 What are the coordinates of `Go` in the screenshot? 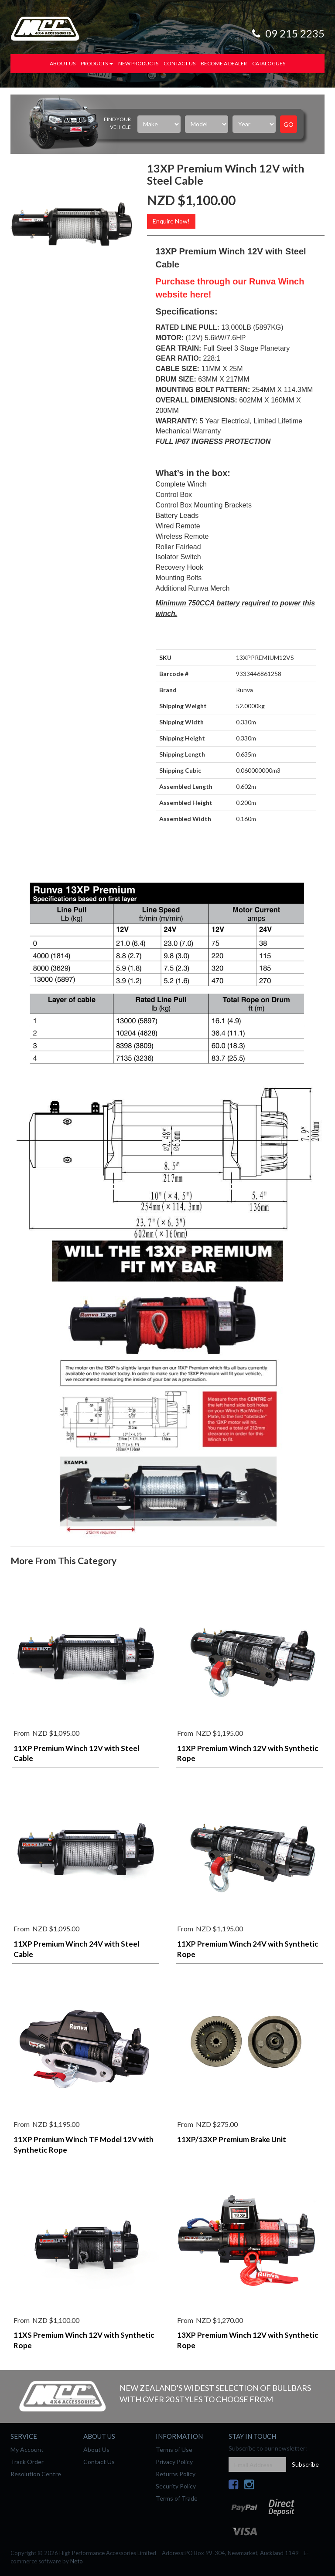 It's located at (289, 124).